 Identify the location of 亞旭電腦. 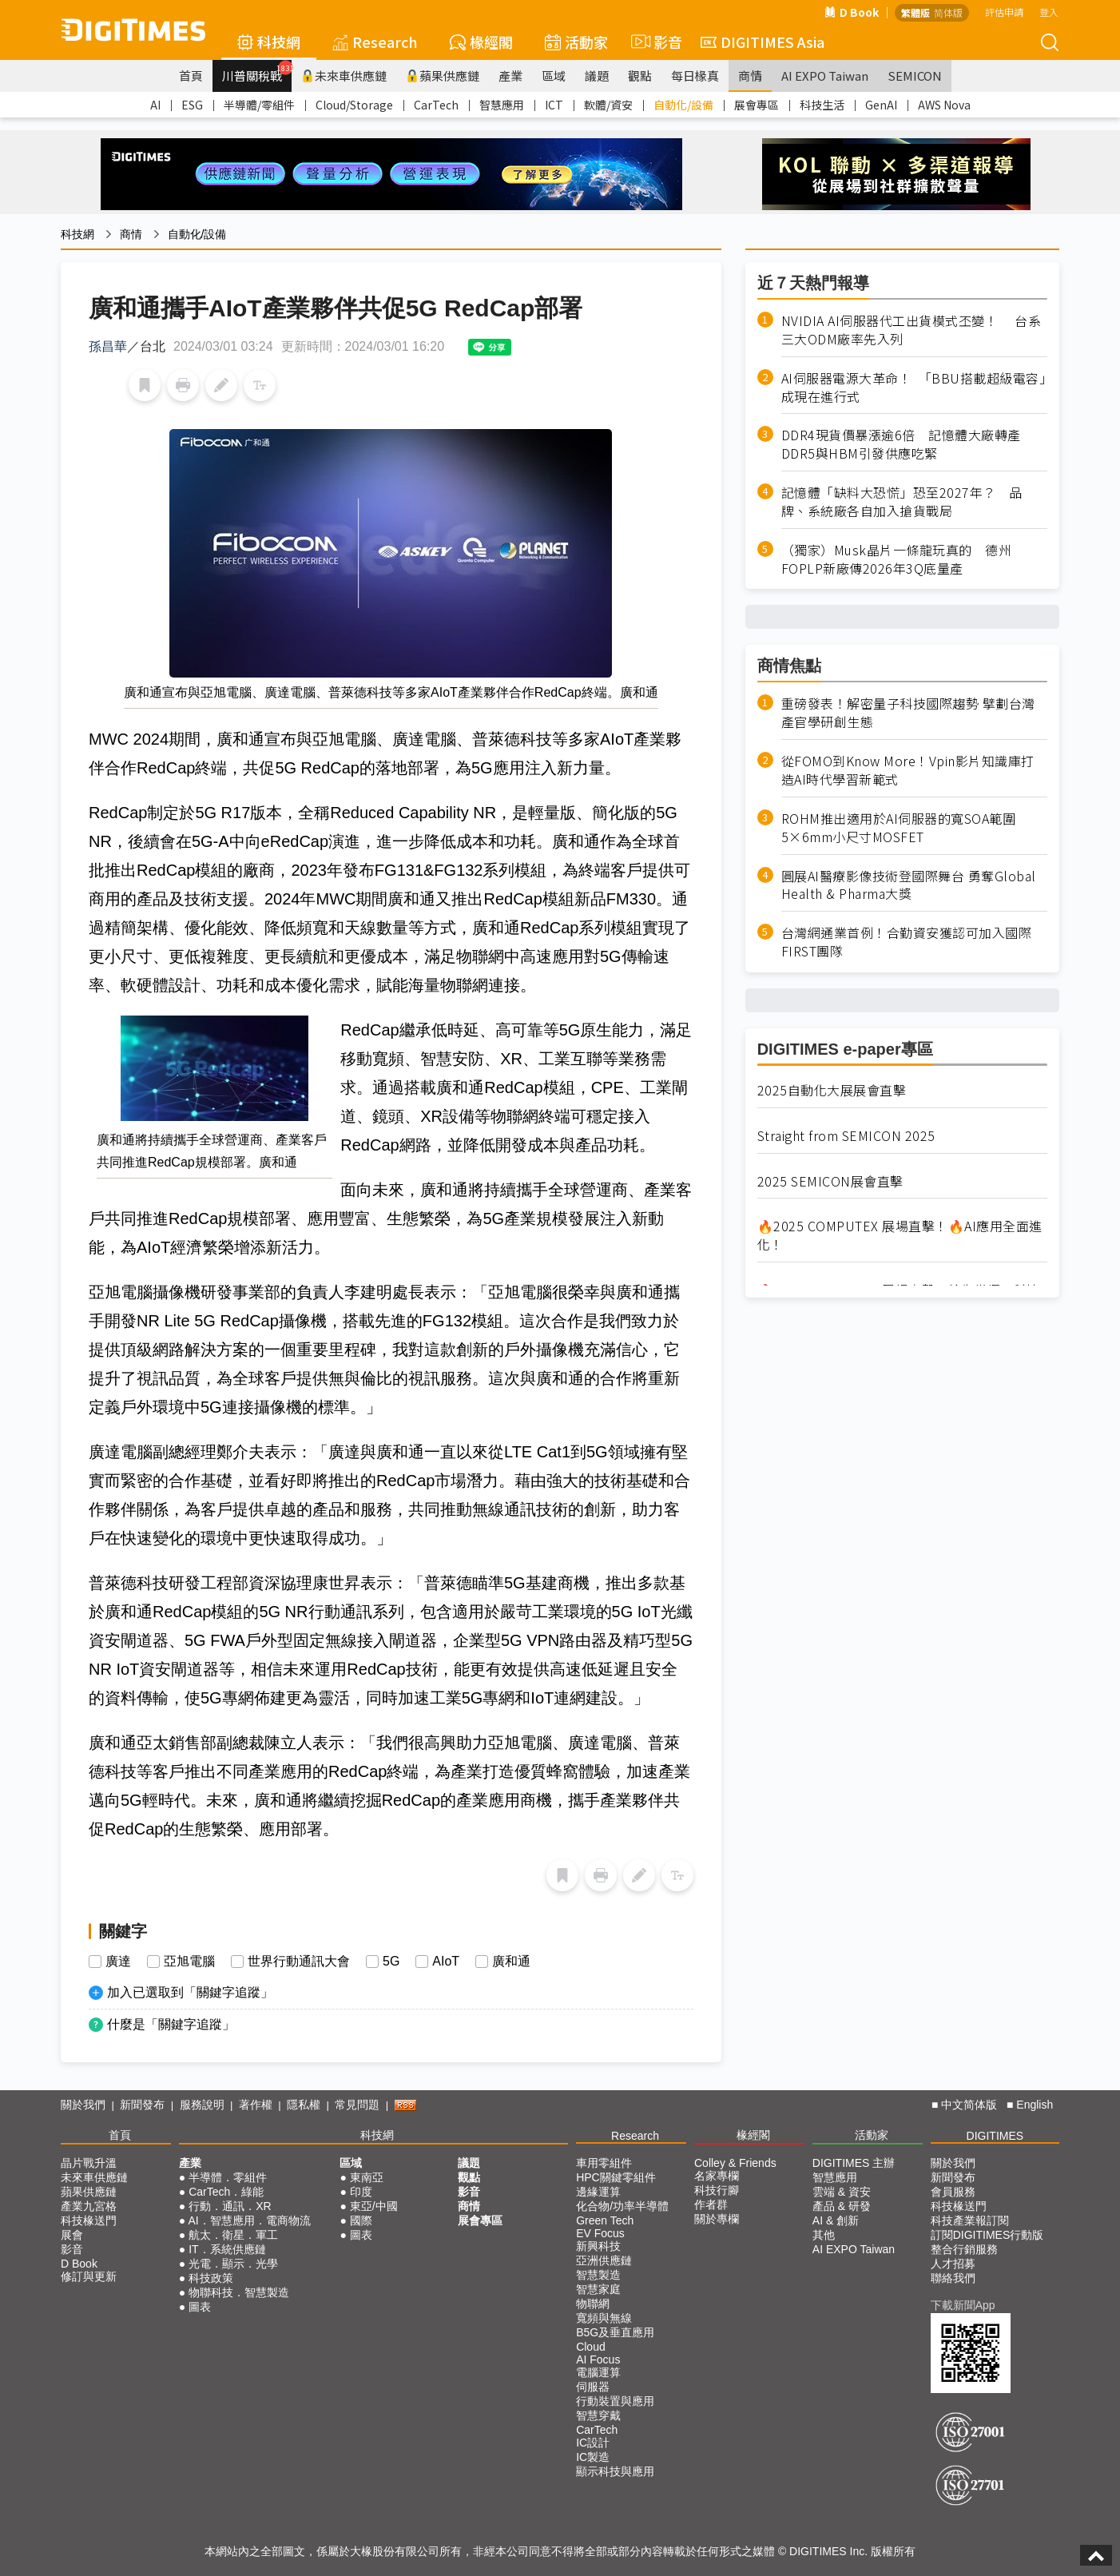
(189, 1961).